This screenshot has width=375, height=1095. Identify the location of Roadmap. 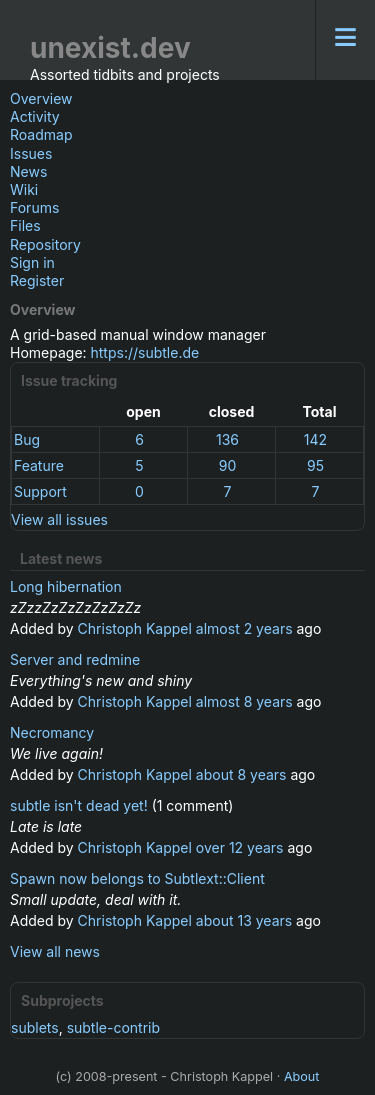
(41, 134).